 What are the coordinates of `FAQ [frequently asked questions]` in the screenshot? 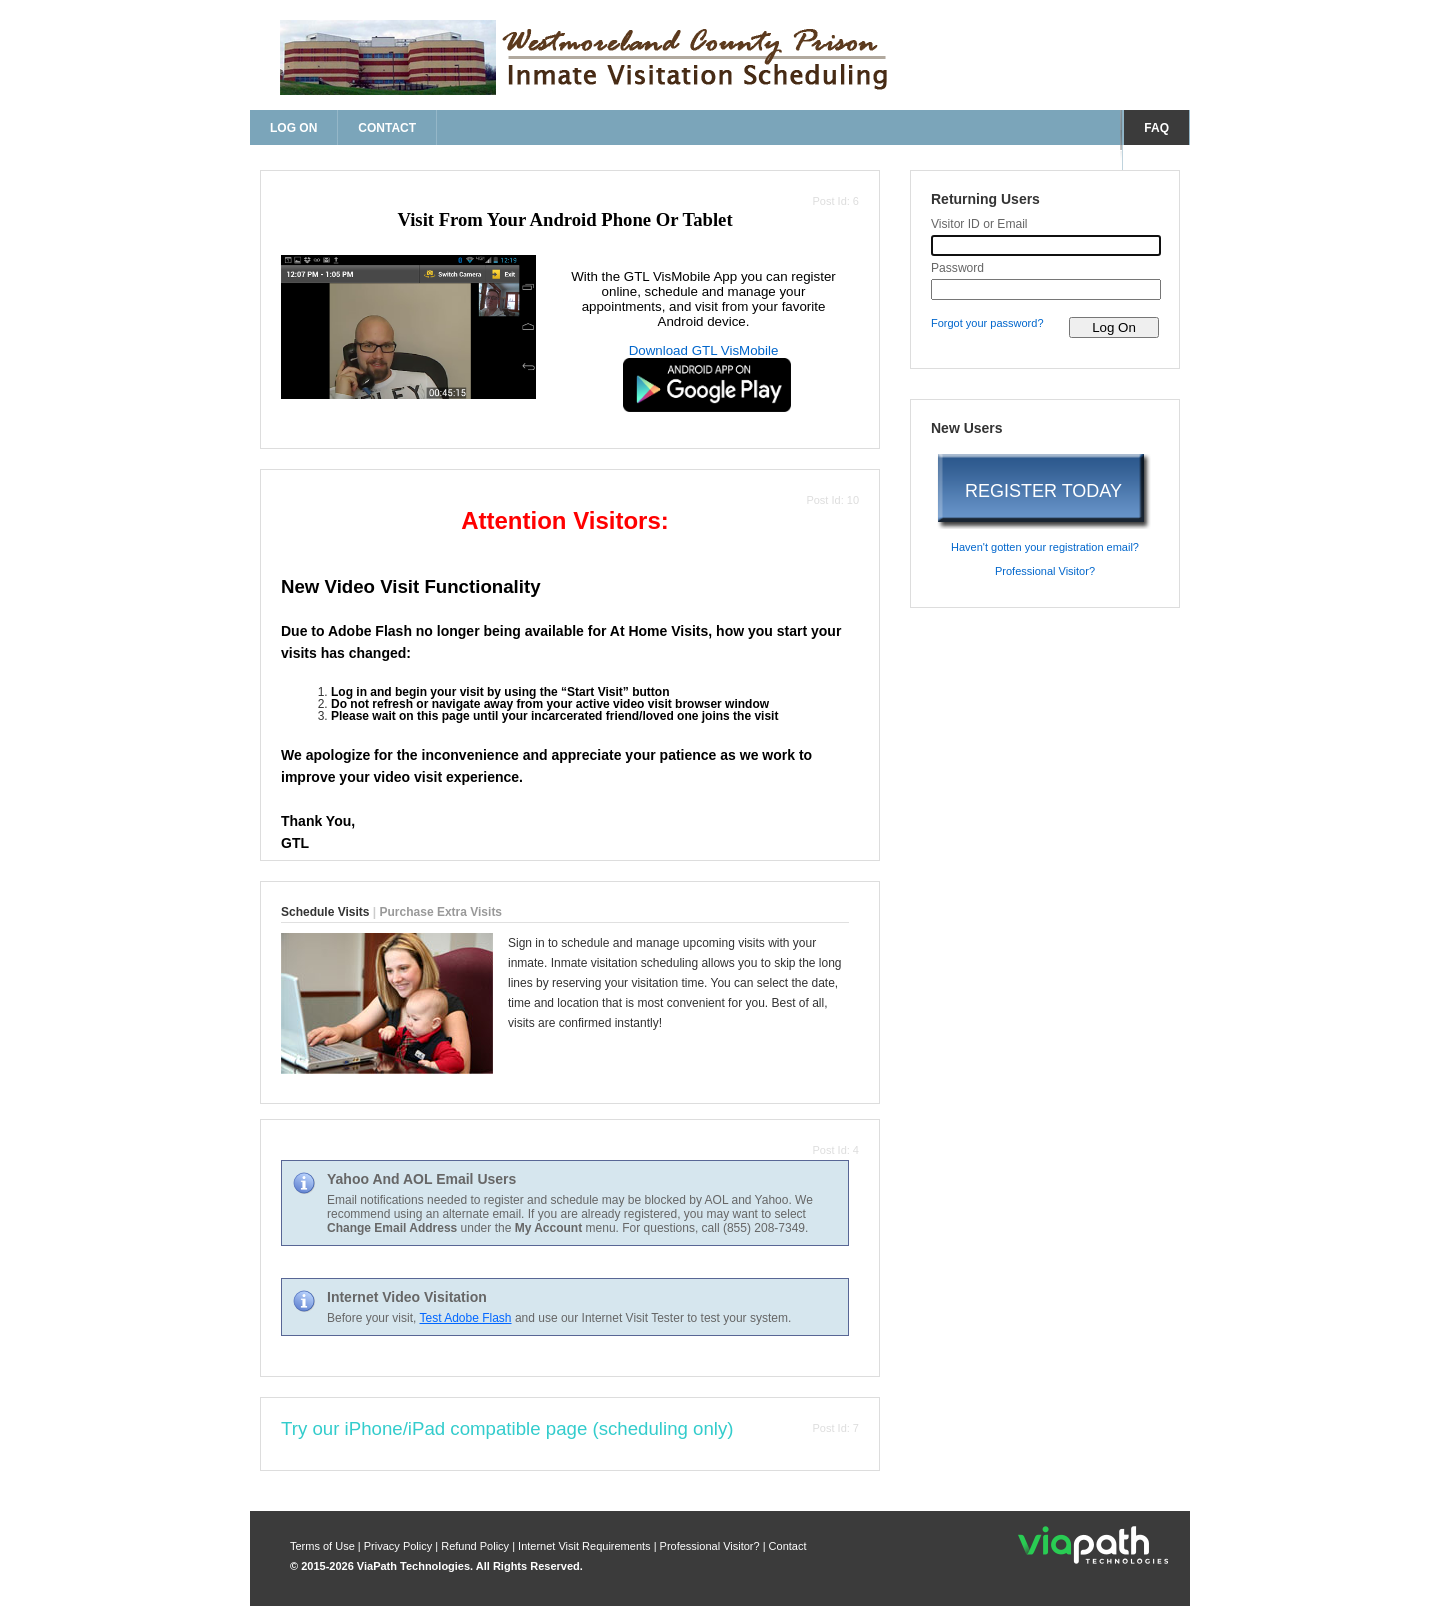 It's located at (1156, 128).